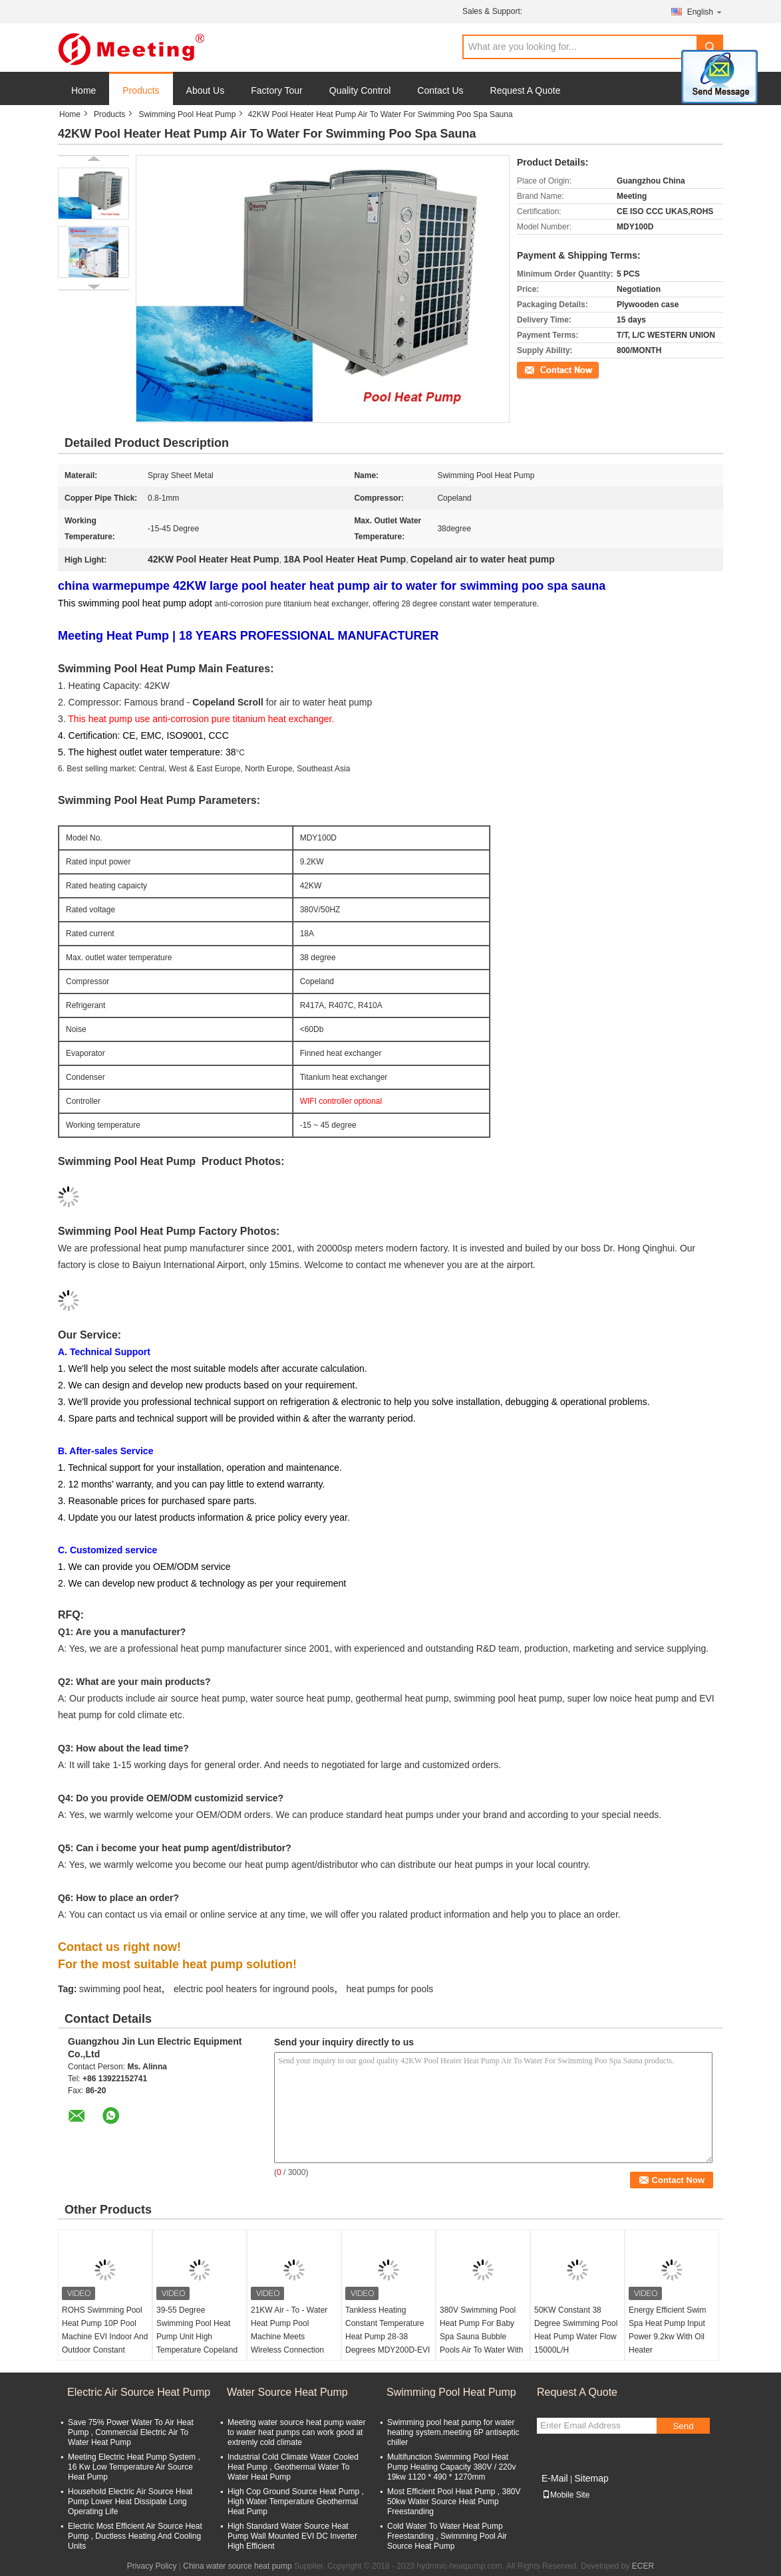 Image resolution: width=781 pixels, height=2576 pixels. I want to click on About Us, so click(205, 90).